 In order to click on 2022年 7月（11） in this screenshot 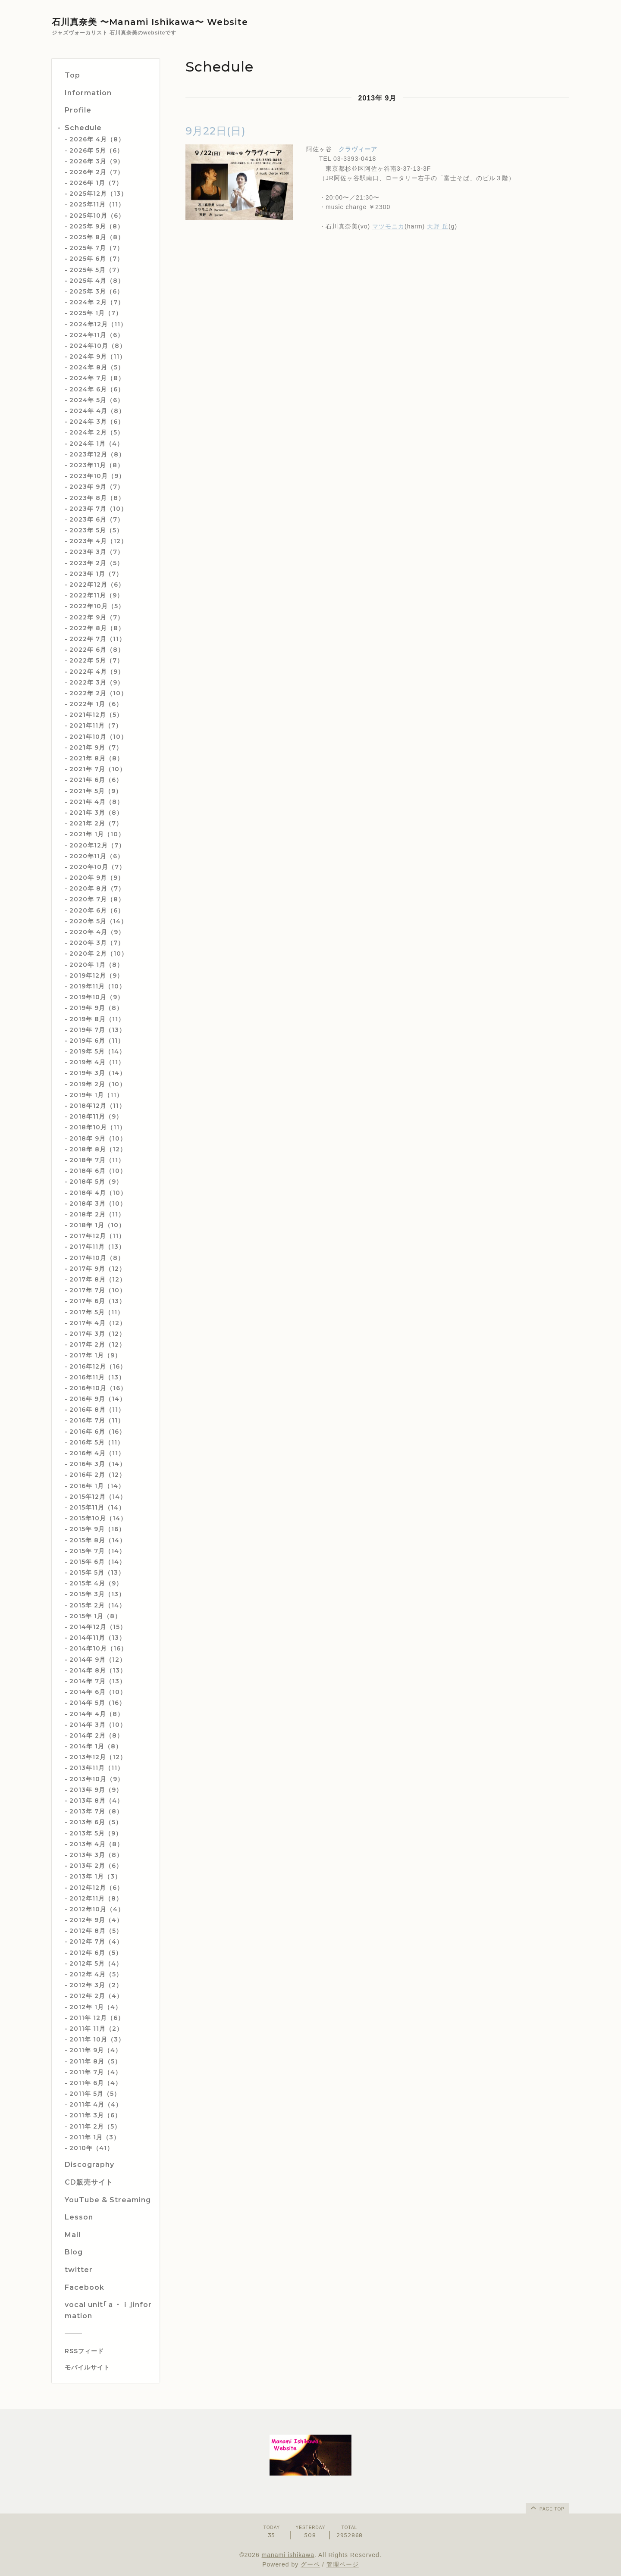, I will do `click(97, 639)`.